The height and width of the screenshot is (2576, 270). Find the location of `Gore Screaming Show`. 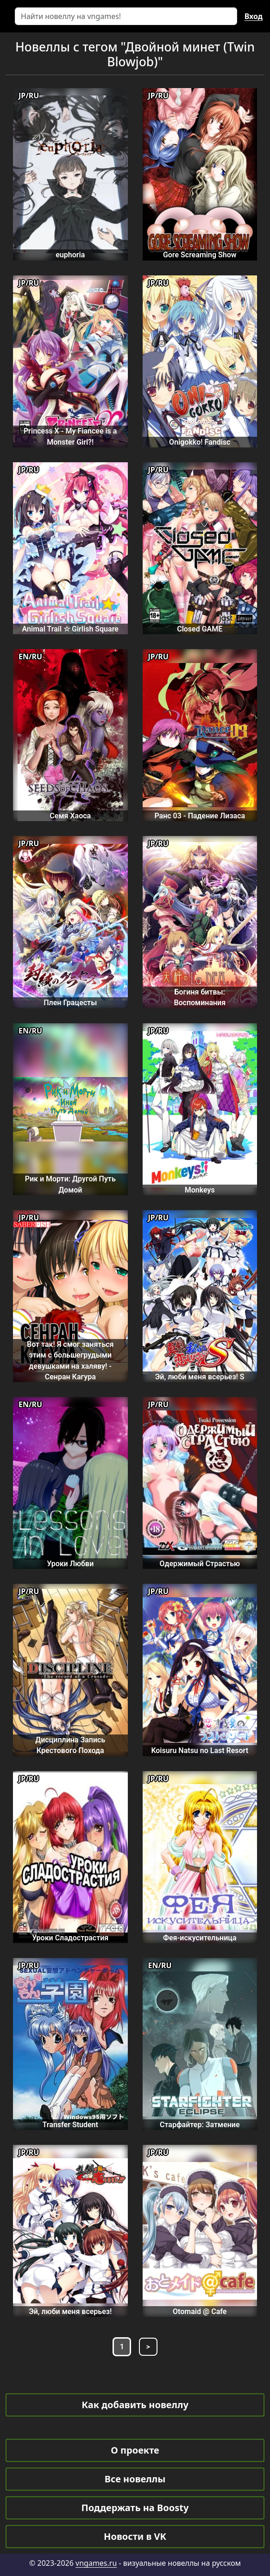

Gore Screaming Show is located at coordinates (200, 254).